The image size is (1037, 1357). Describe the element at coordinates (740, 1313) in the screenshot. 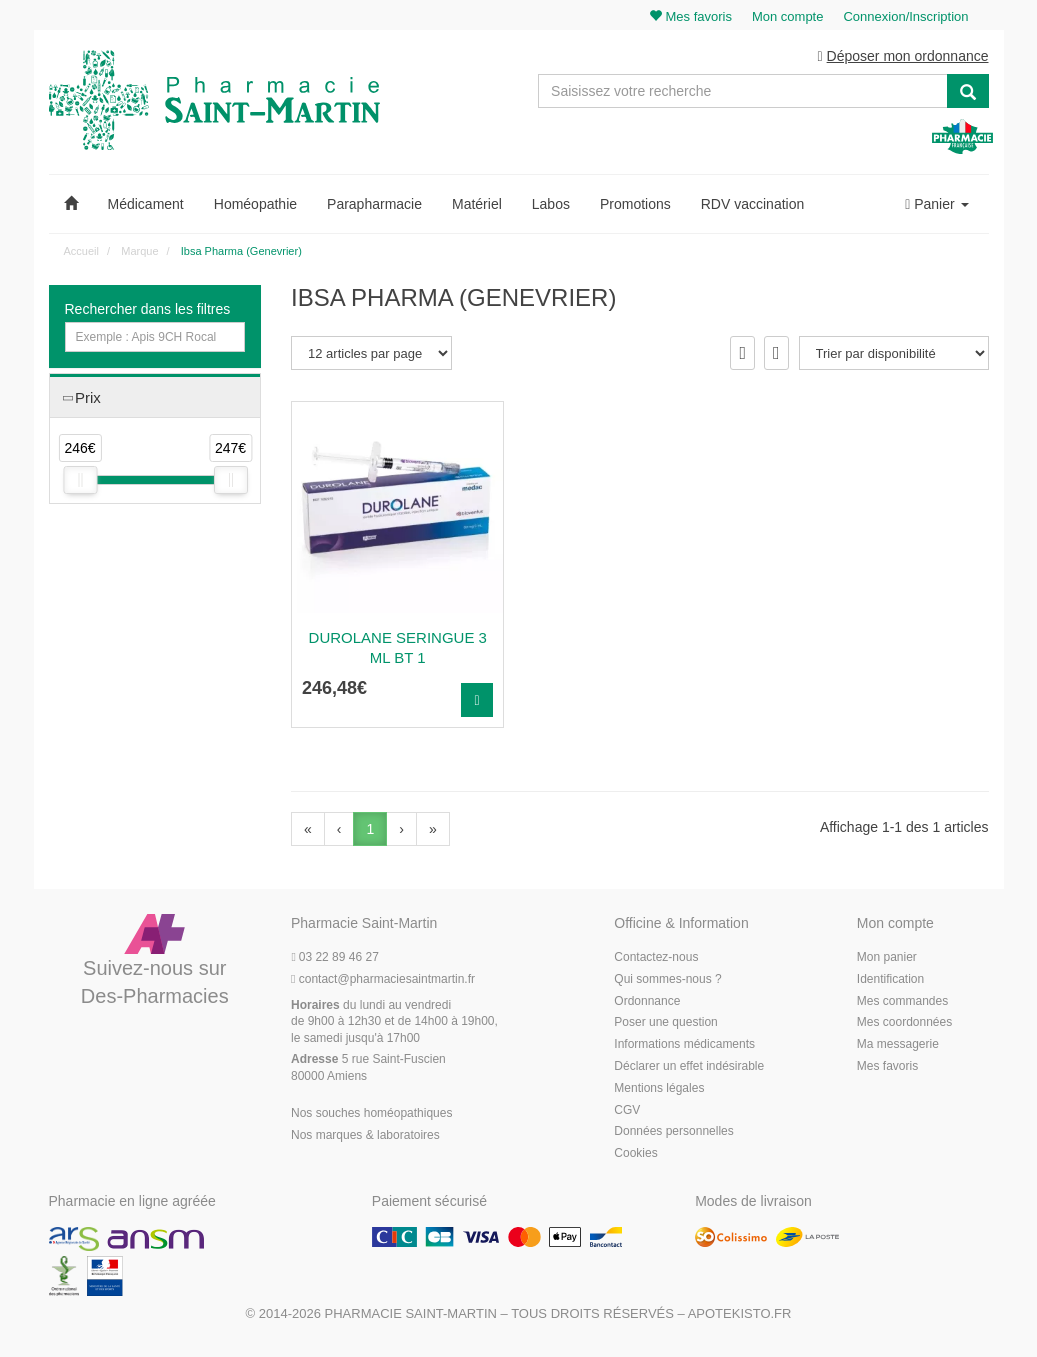

I see `Apotekisto.fr` at that location.